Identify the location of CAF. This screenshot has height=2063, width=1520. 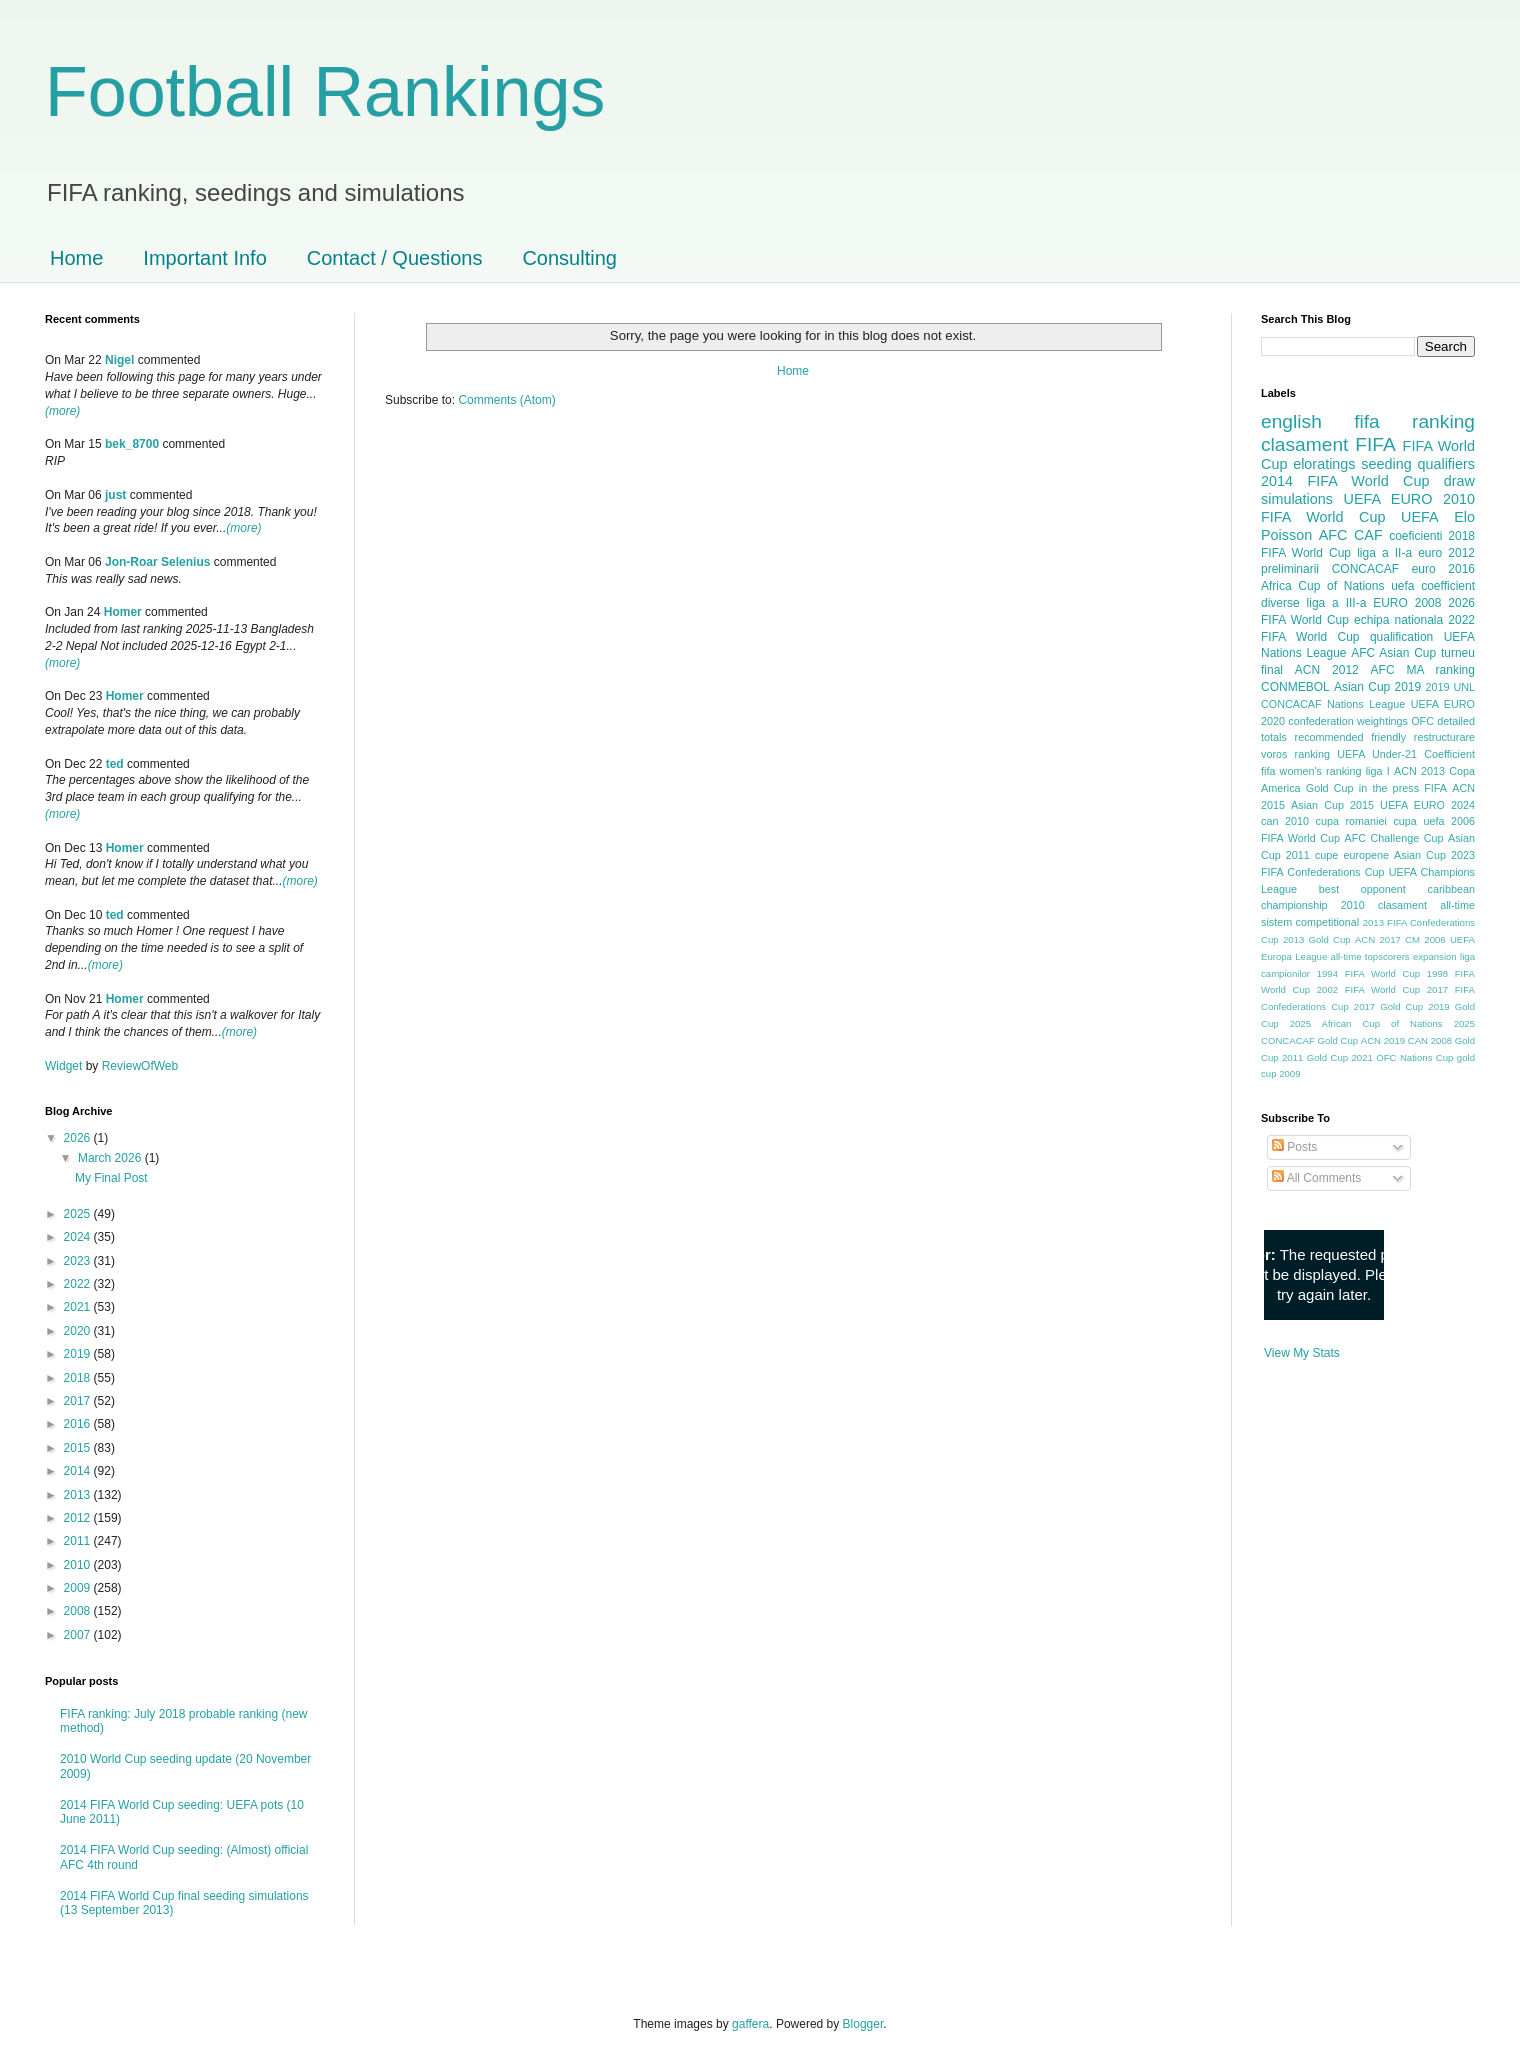
(1368, 535).